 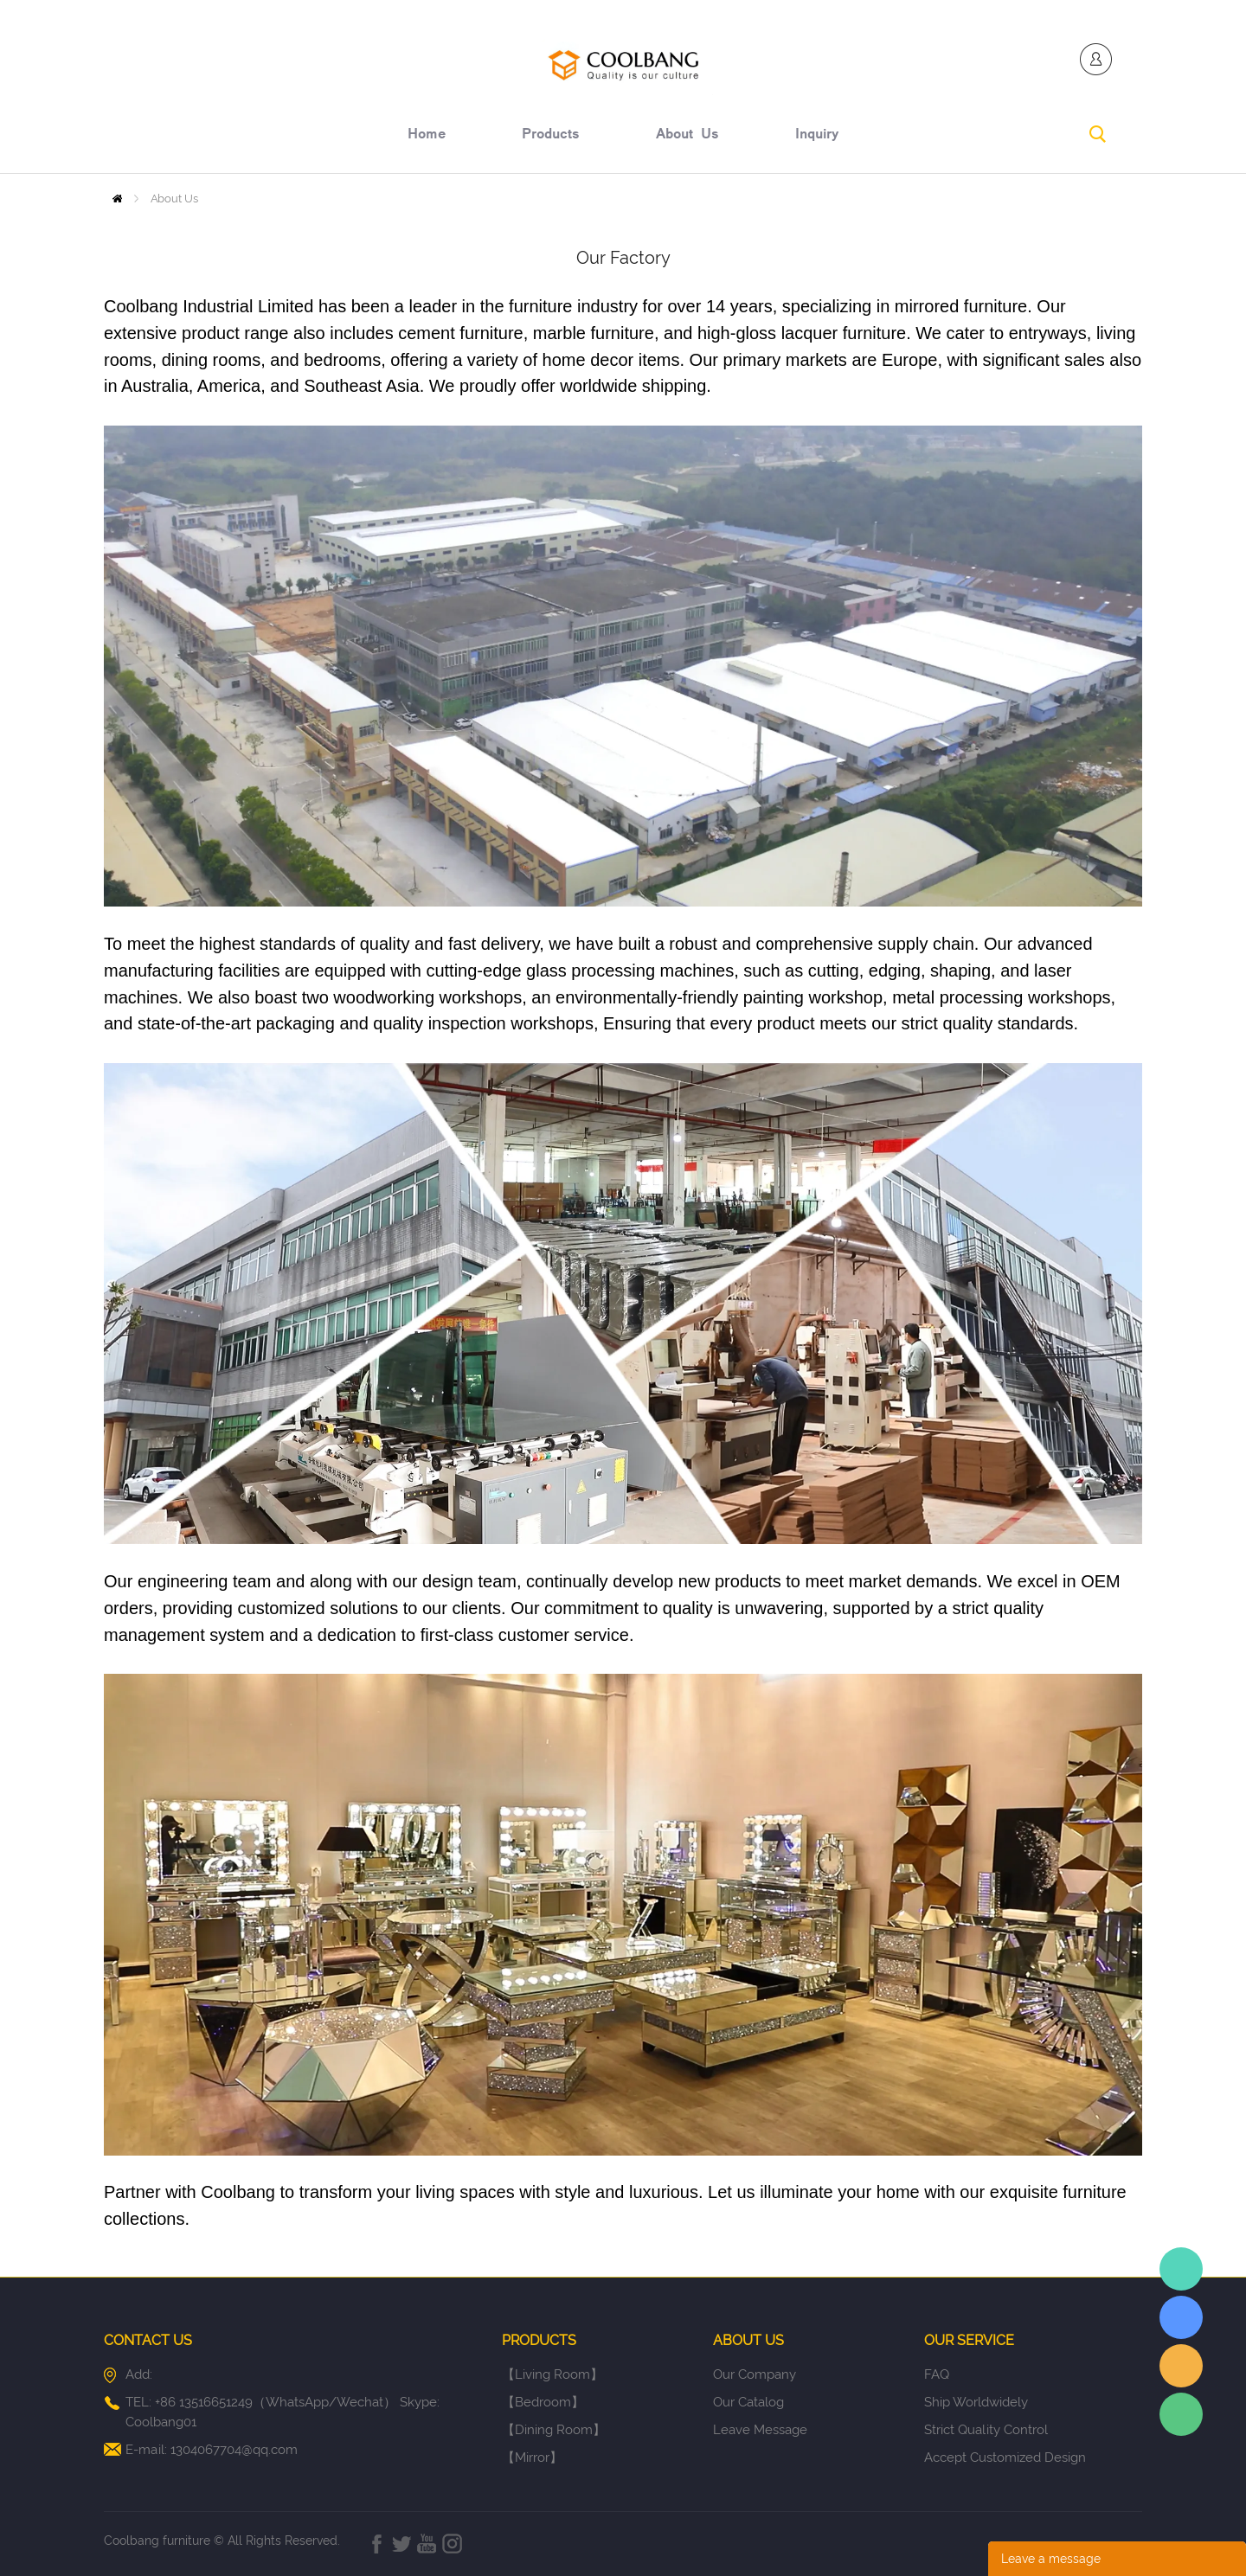 I want to click on About Us, so click(x=174, y=198).